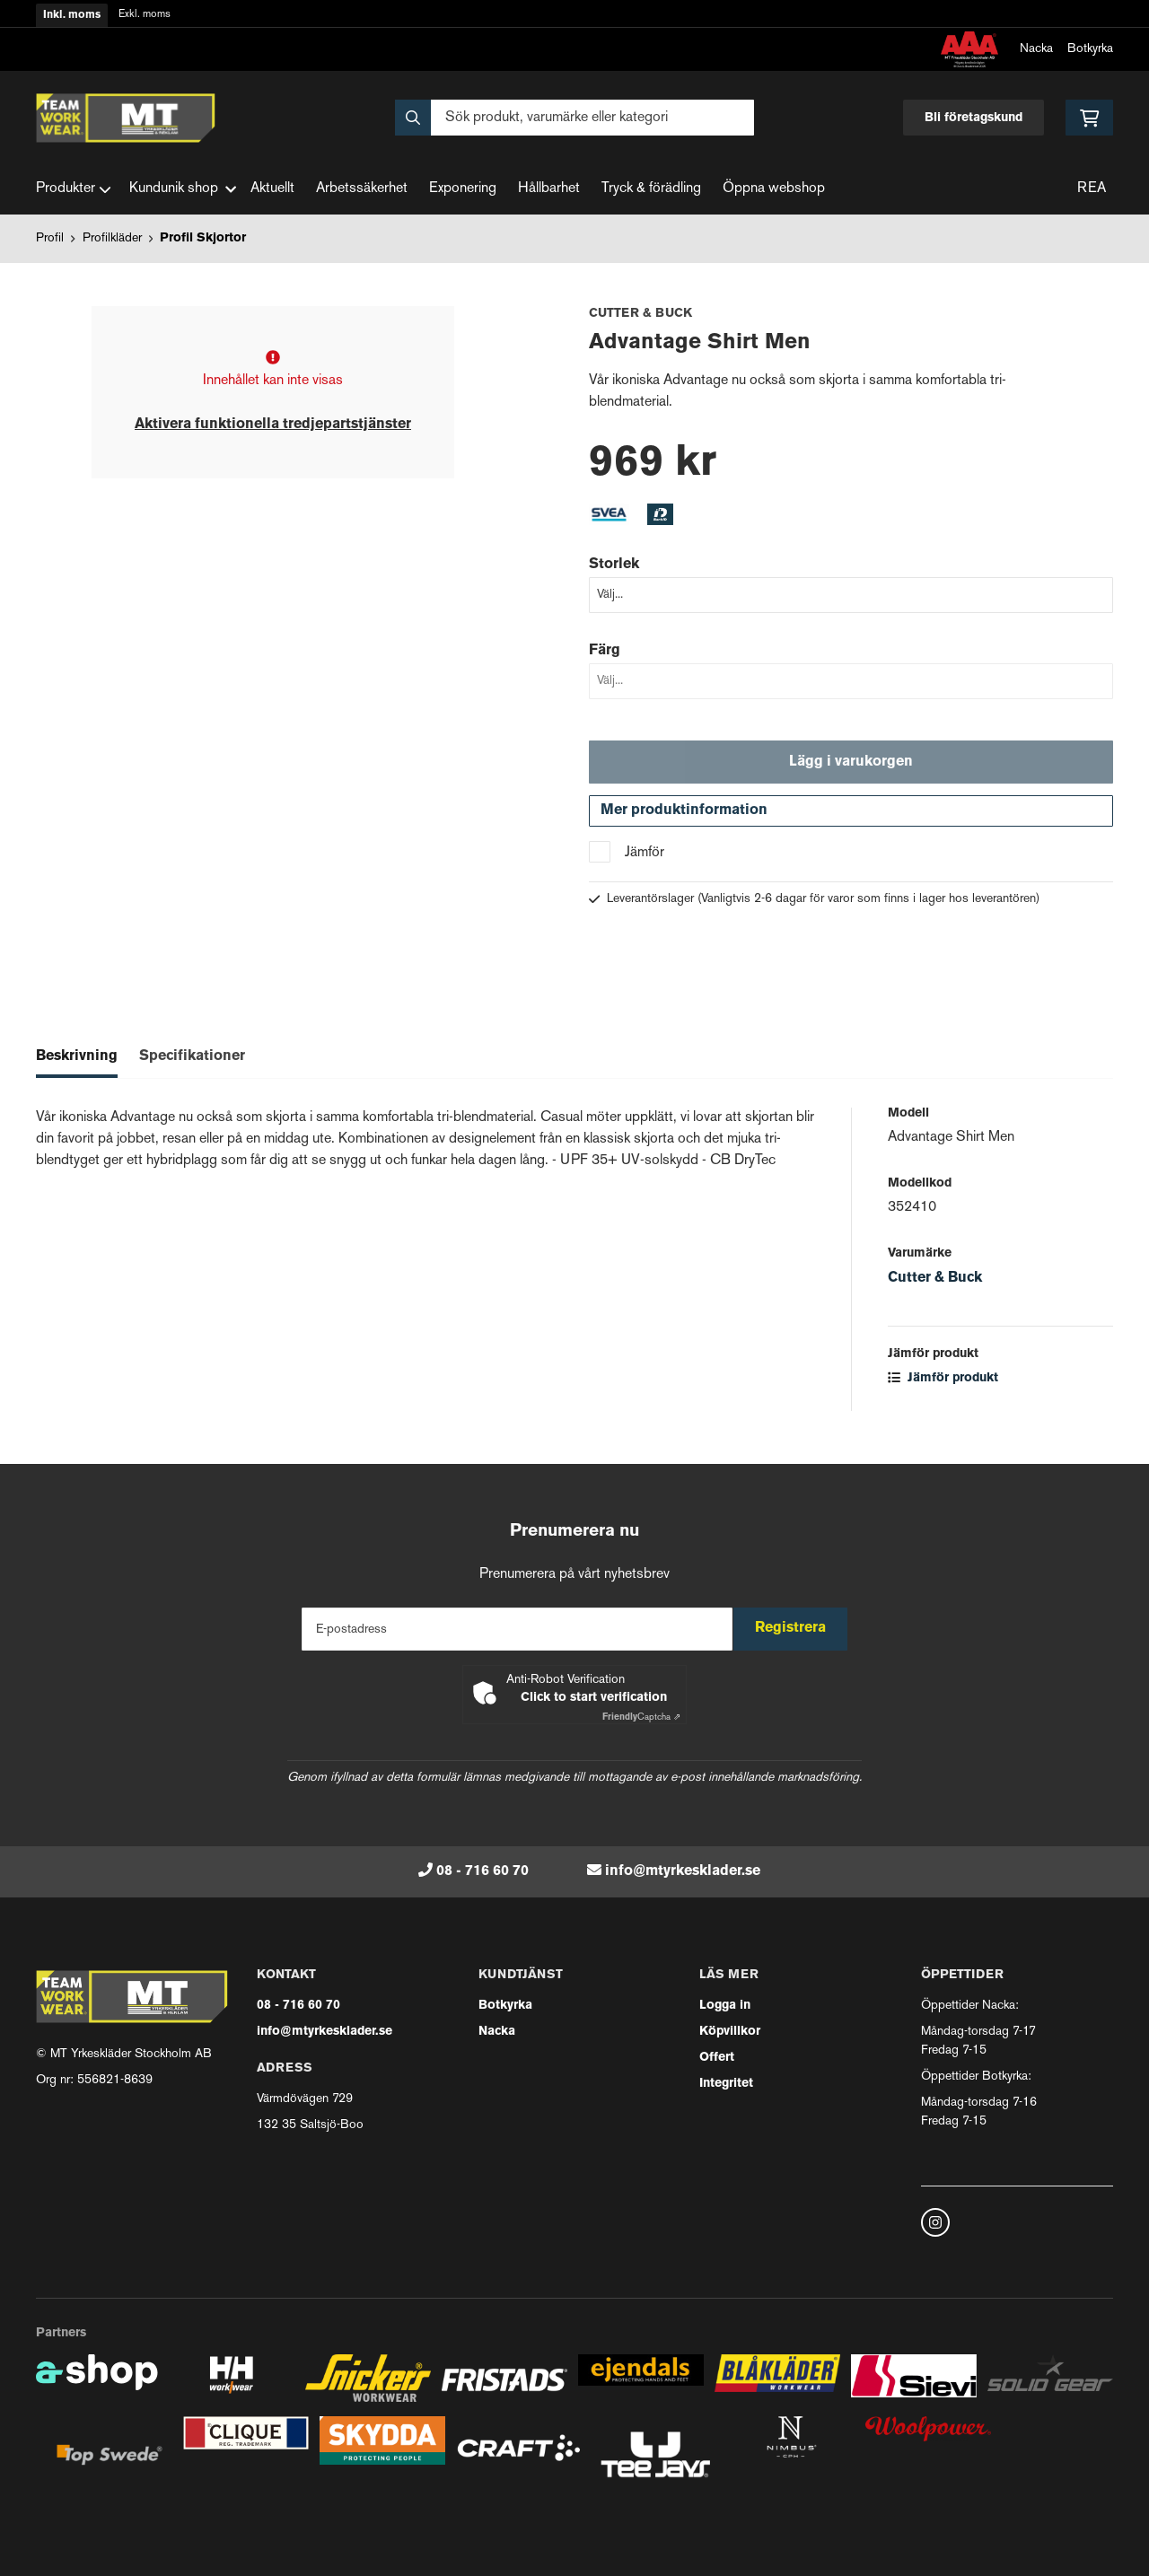  What do you see at coordinates (729, 2031) in the screenshot?
I see `Köpvillkor` at bounding box center [729, 2031].